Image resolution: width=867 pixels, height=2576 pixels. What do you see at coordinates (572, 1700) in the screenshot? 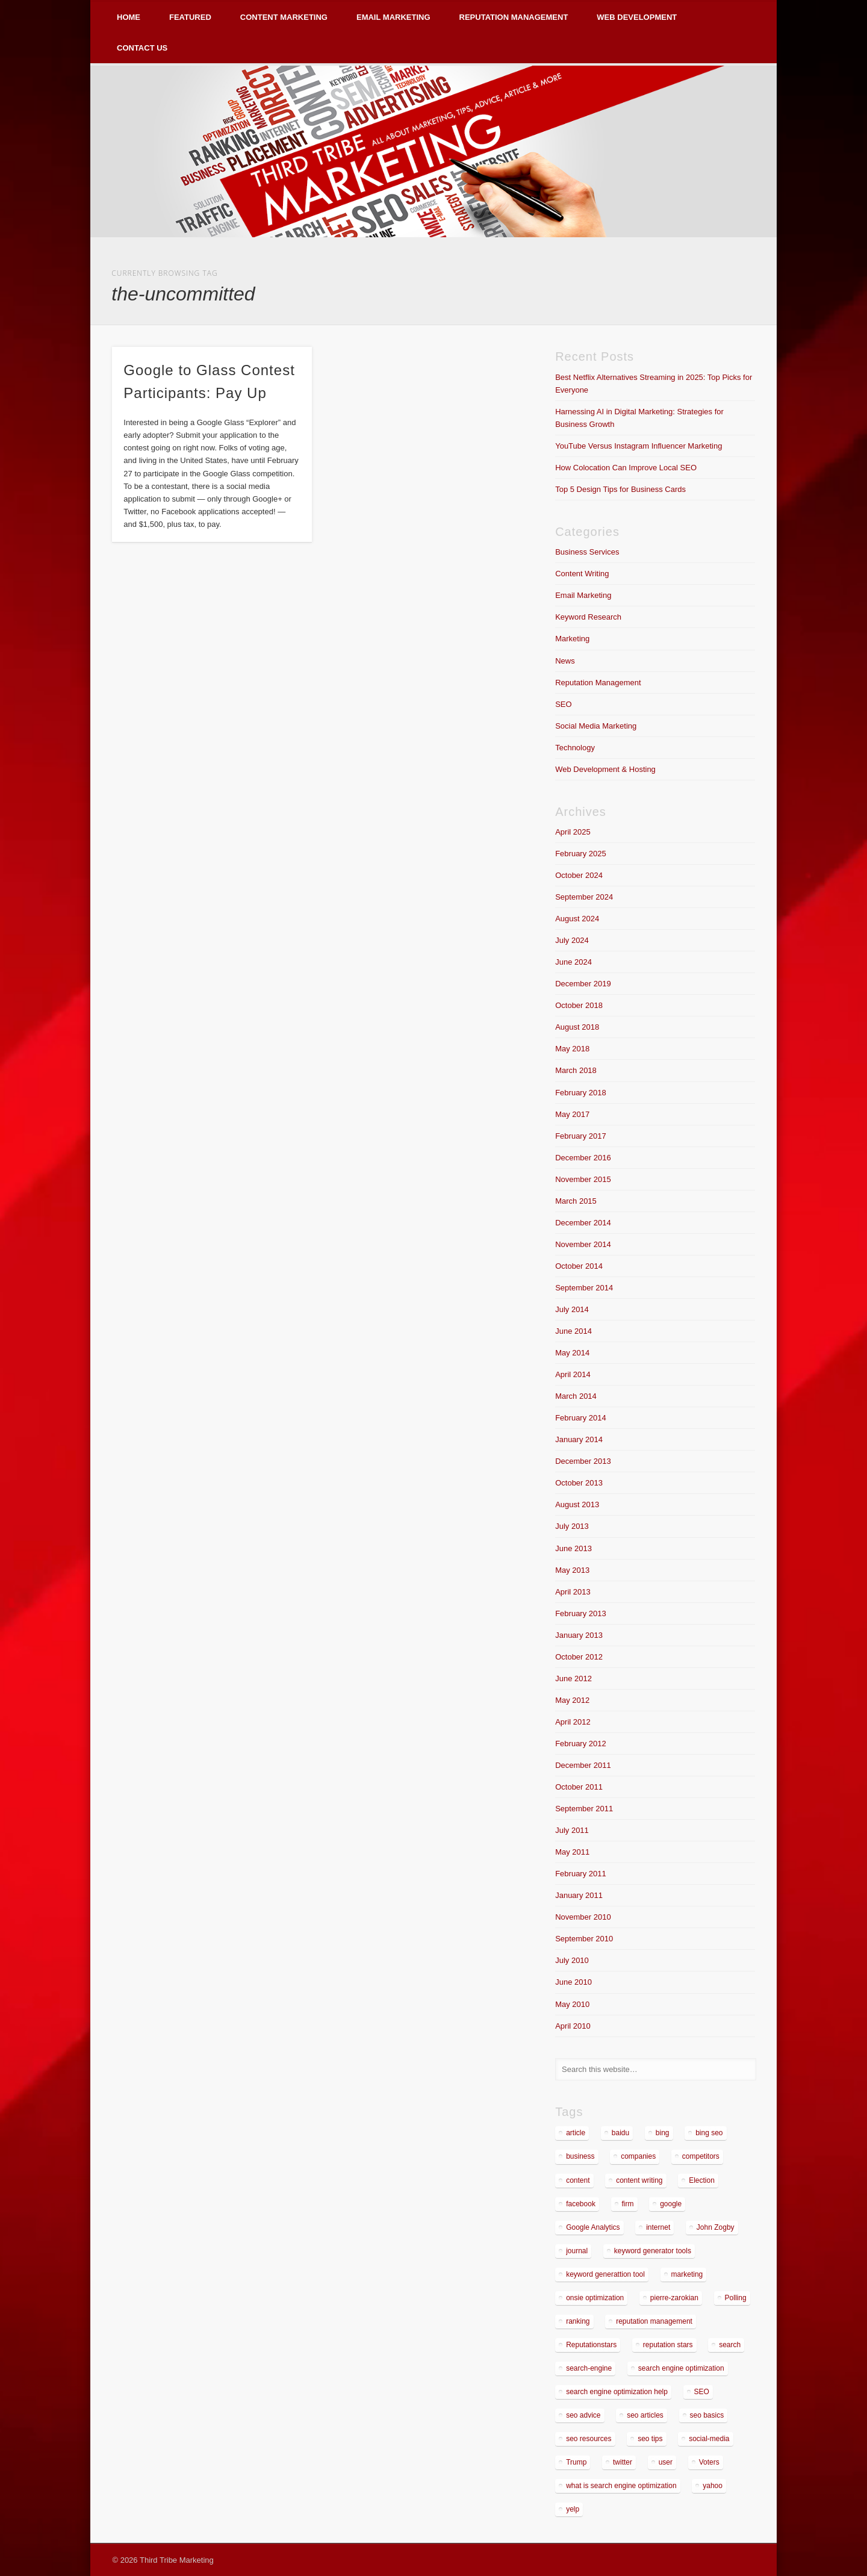
I see `May 2012` at bounding box center [572, 1700].